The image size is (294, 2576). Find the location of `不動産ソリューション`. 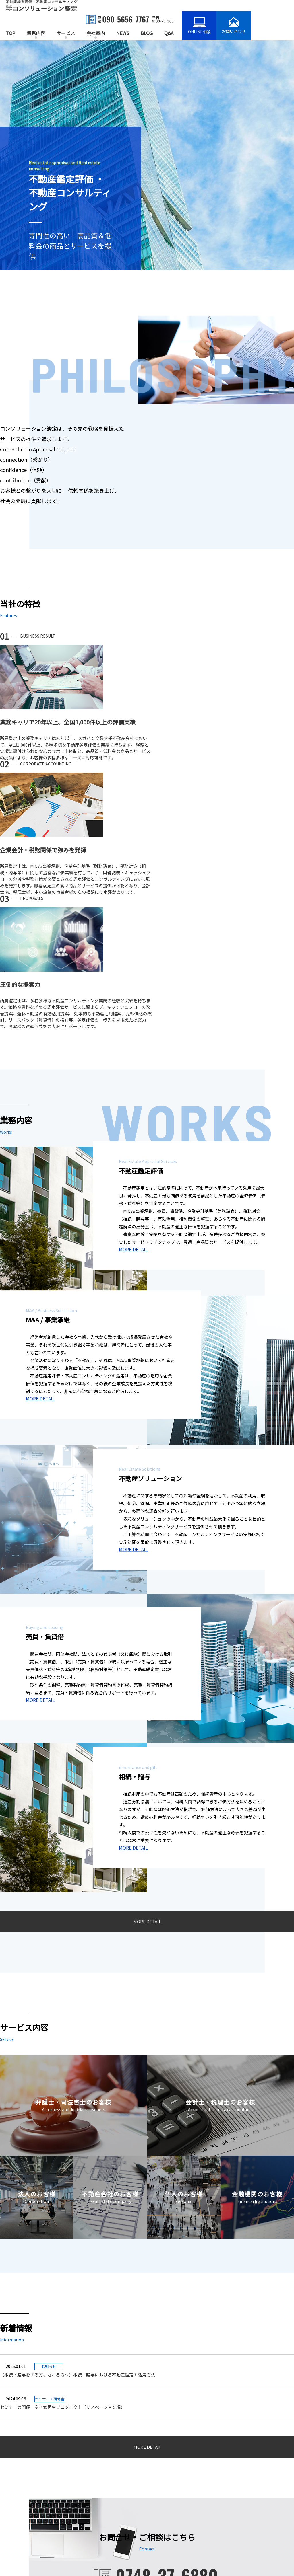

不動産ソリューション is located at coordinates (27, 2488).